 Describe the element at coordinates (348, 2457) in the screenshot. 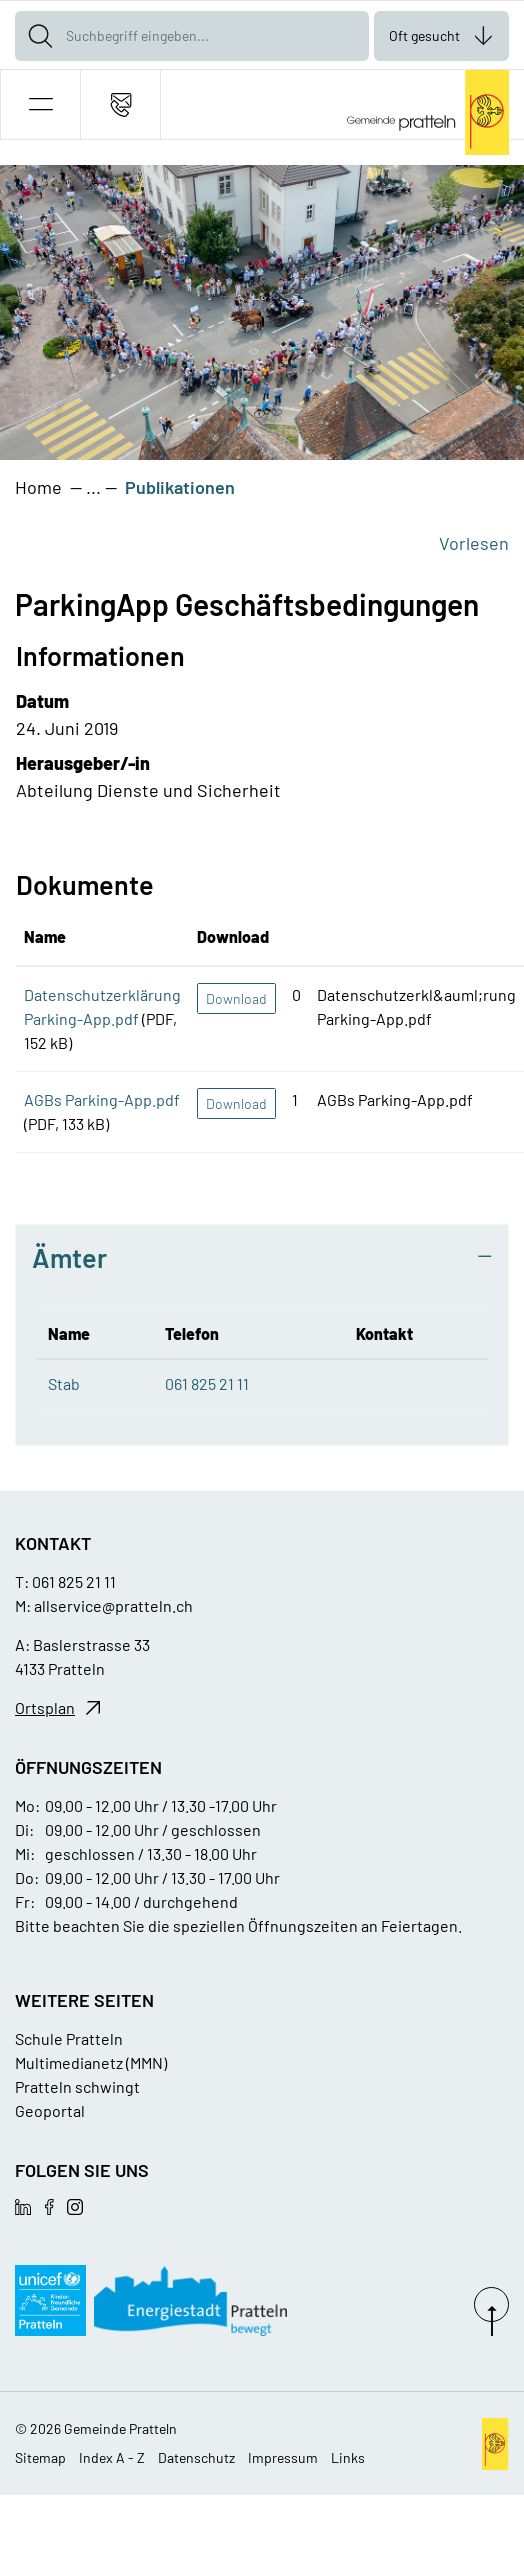

I see `Links` at that location.